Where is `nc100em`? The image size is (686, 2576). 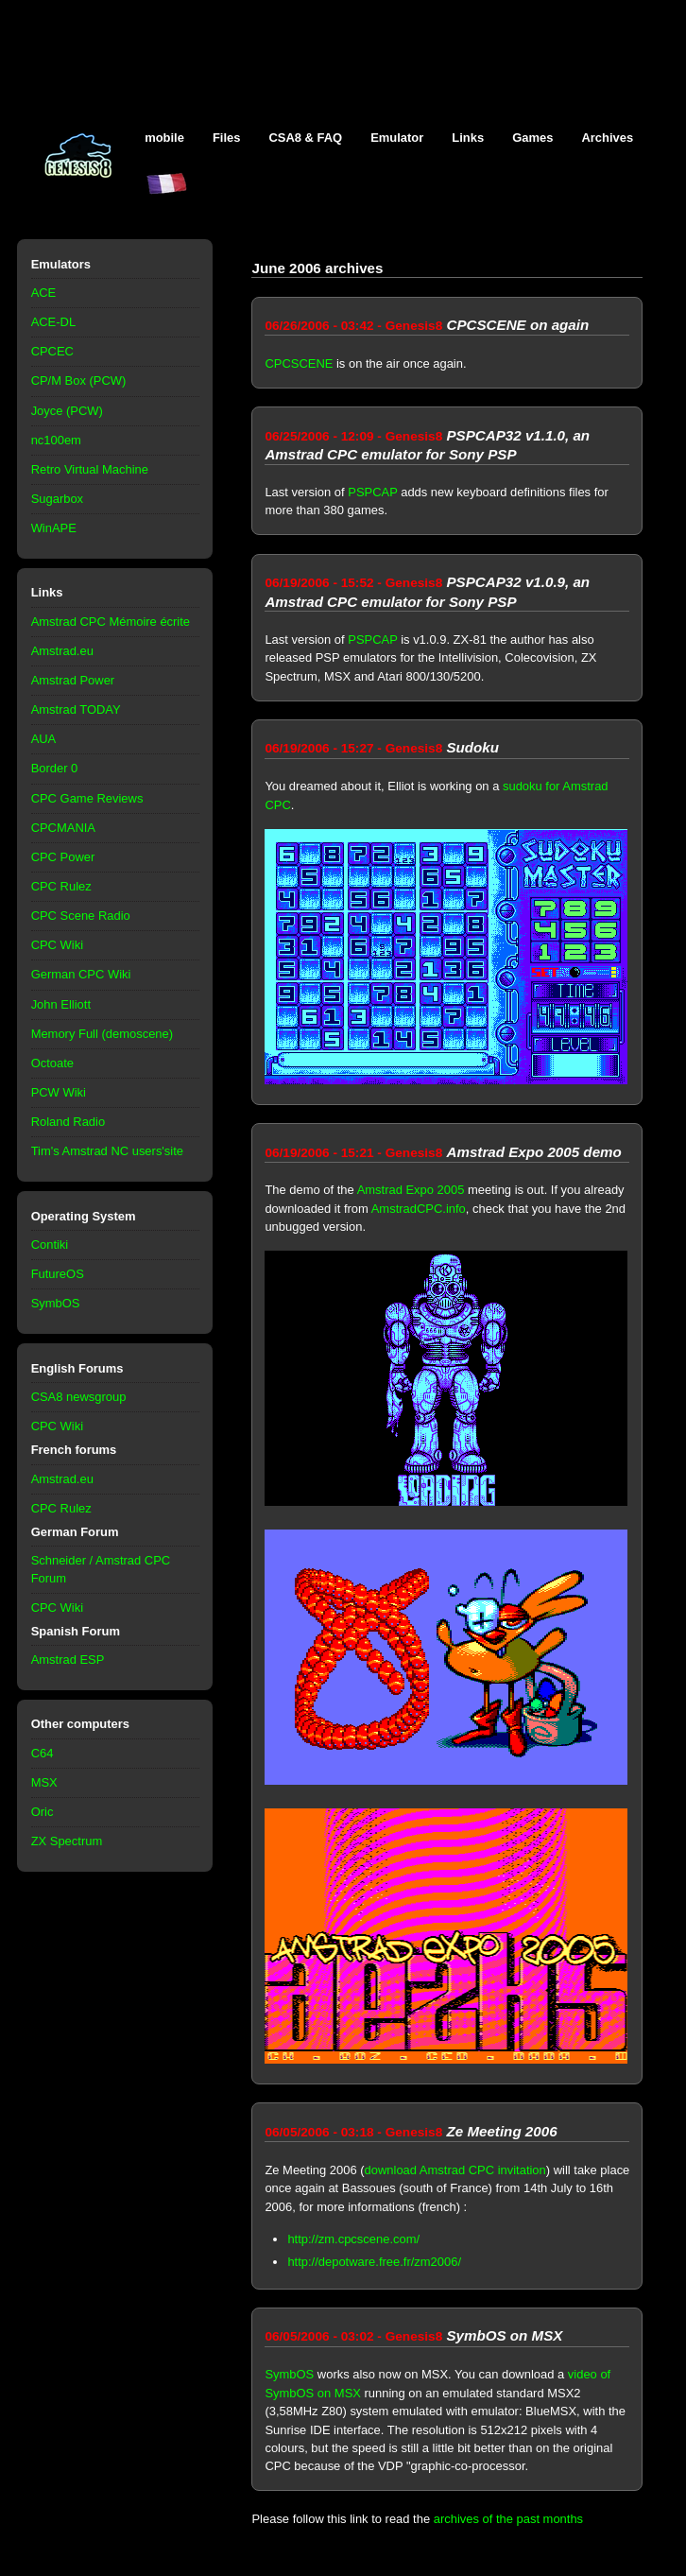 nc100em is located at coordinates (56, 440).